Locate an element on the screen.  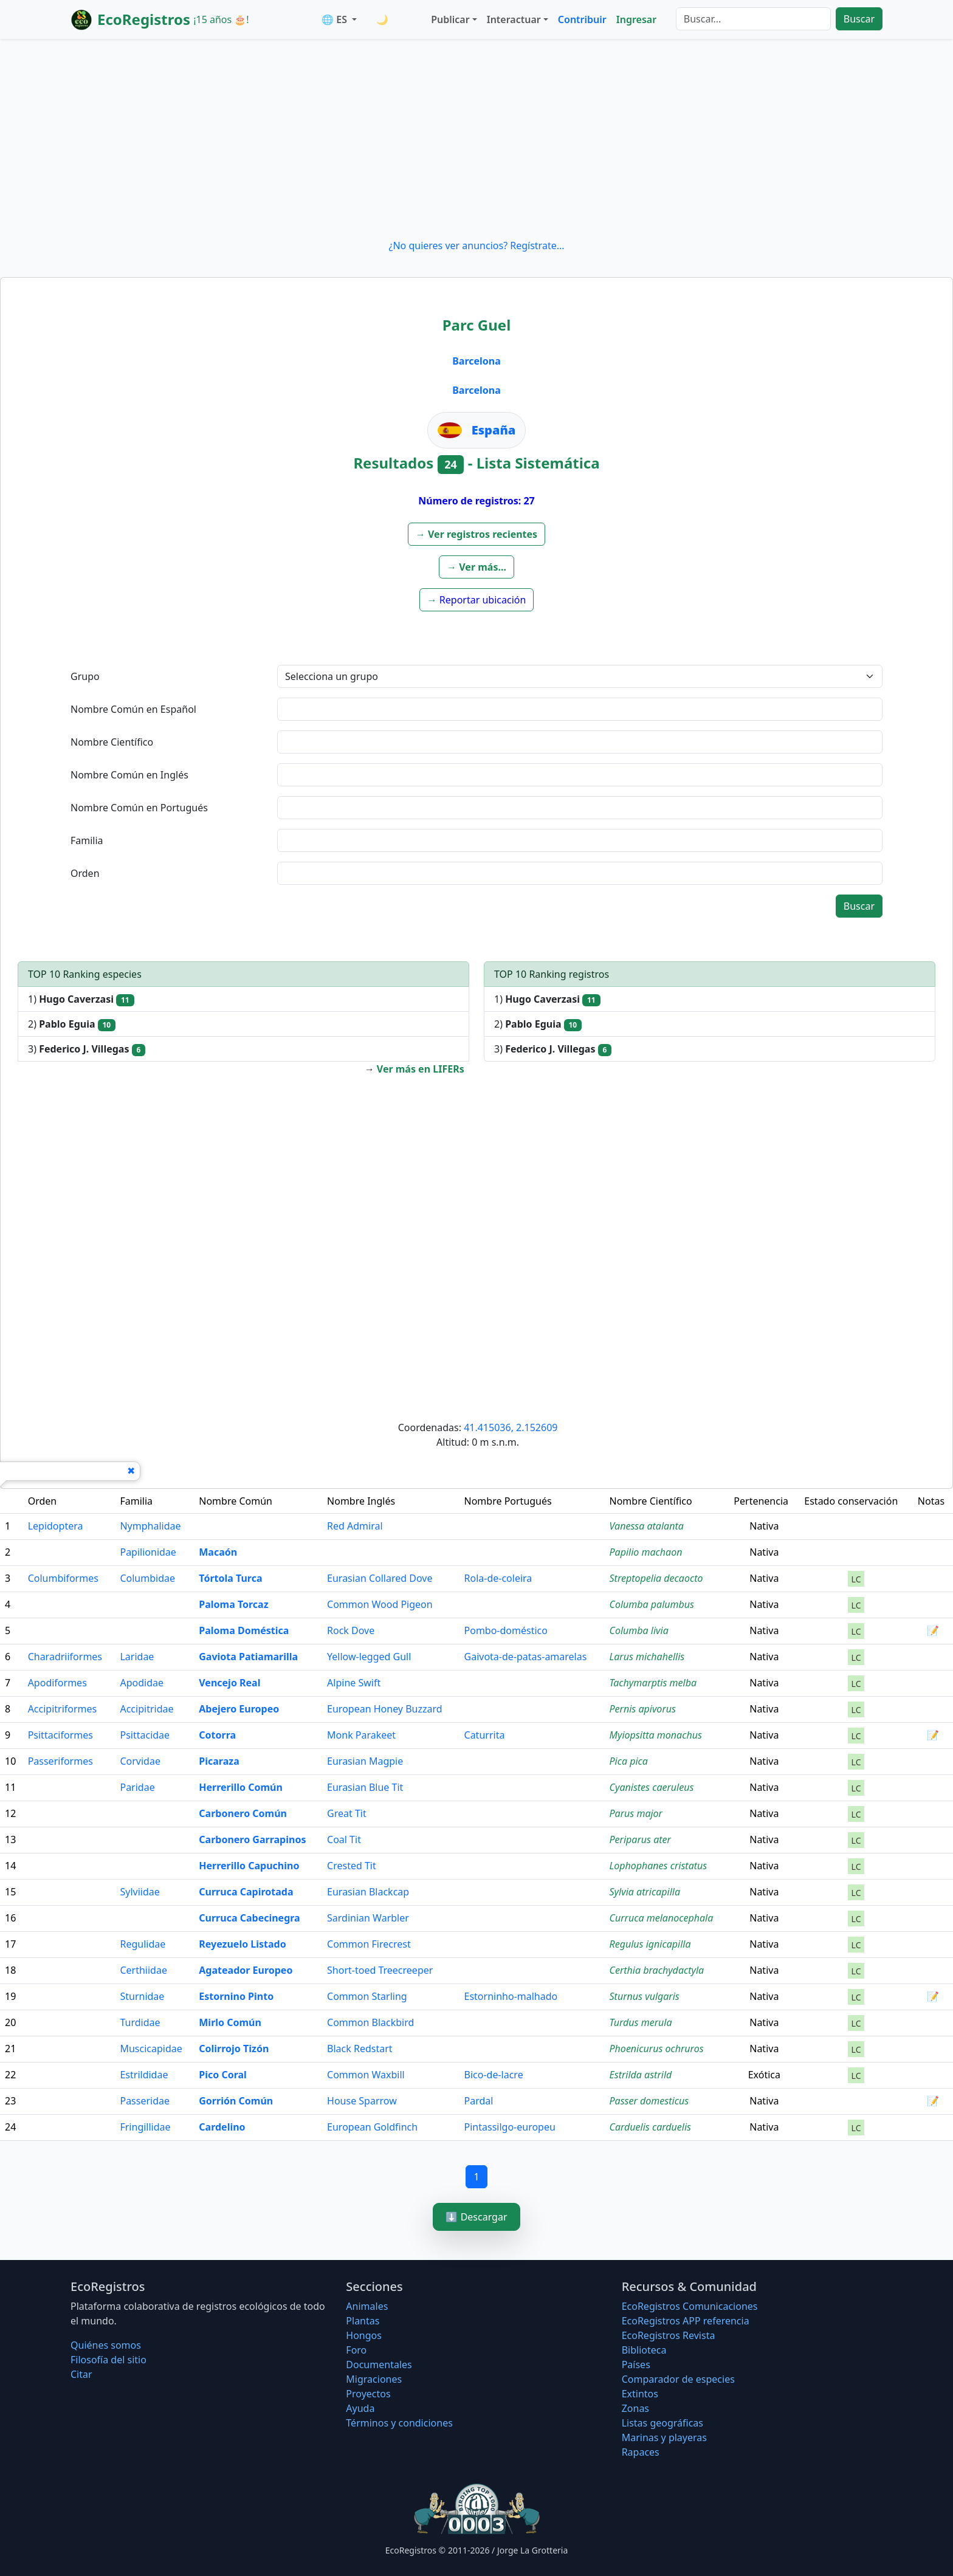
Apodidae is located at coordinates (141, 1682).